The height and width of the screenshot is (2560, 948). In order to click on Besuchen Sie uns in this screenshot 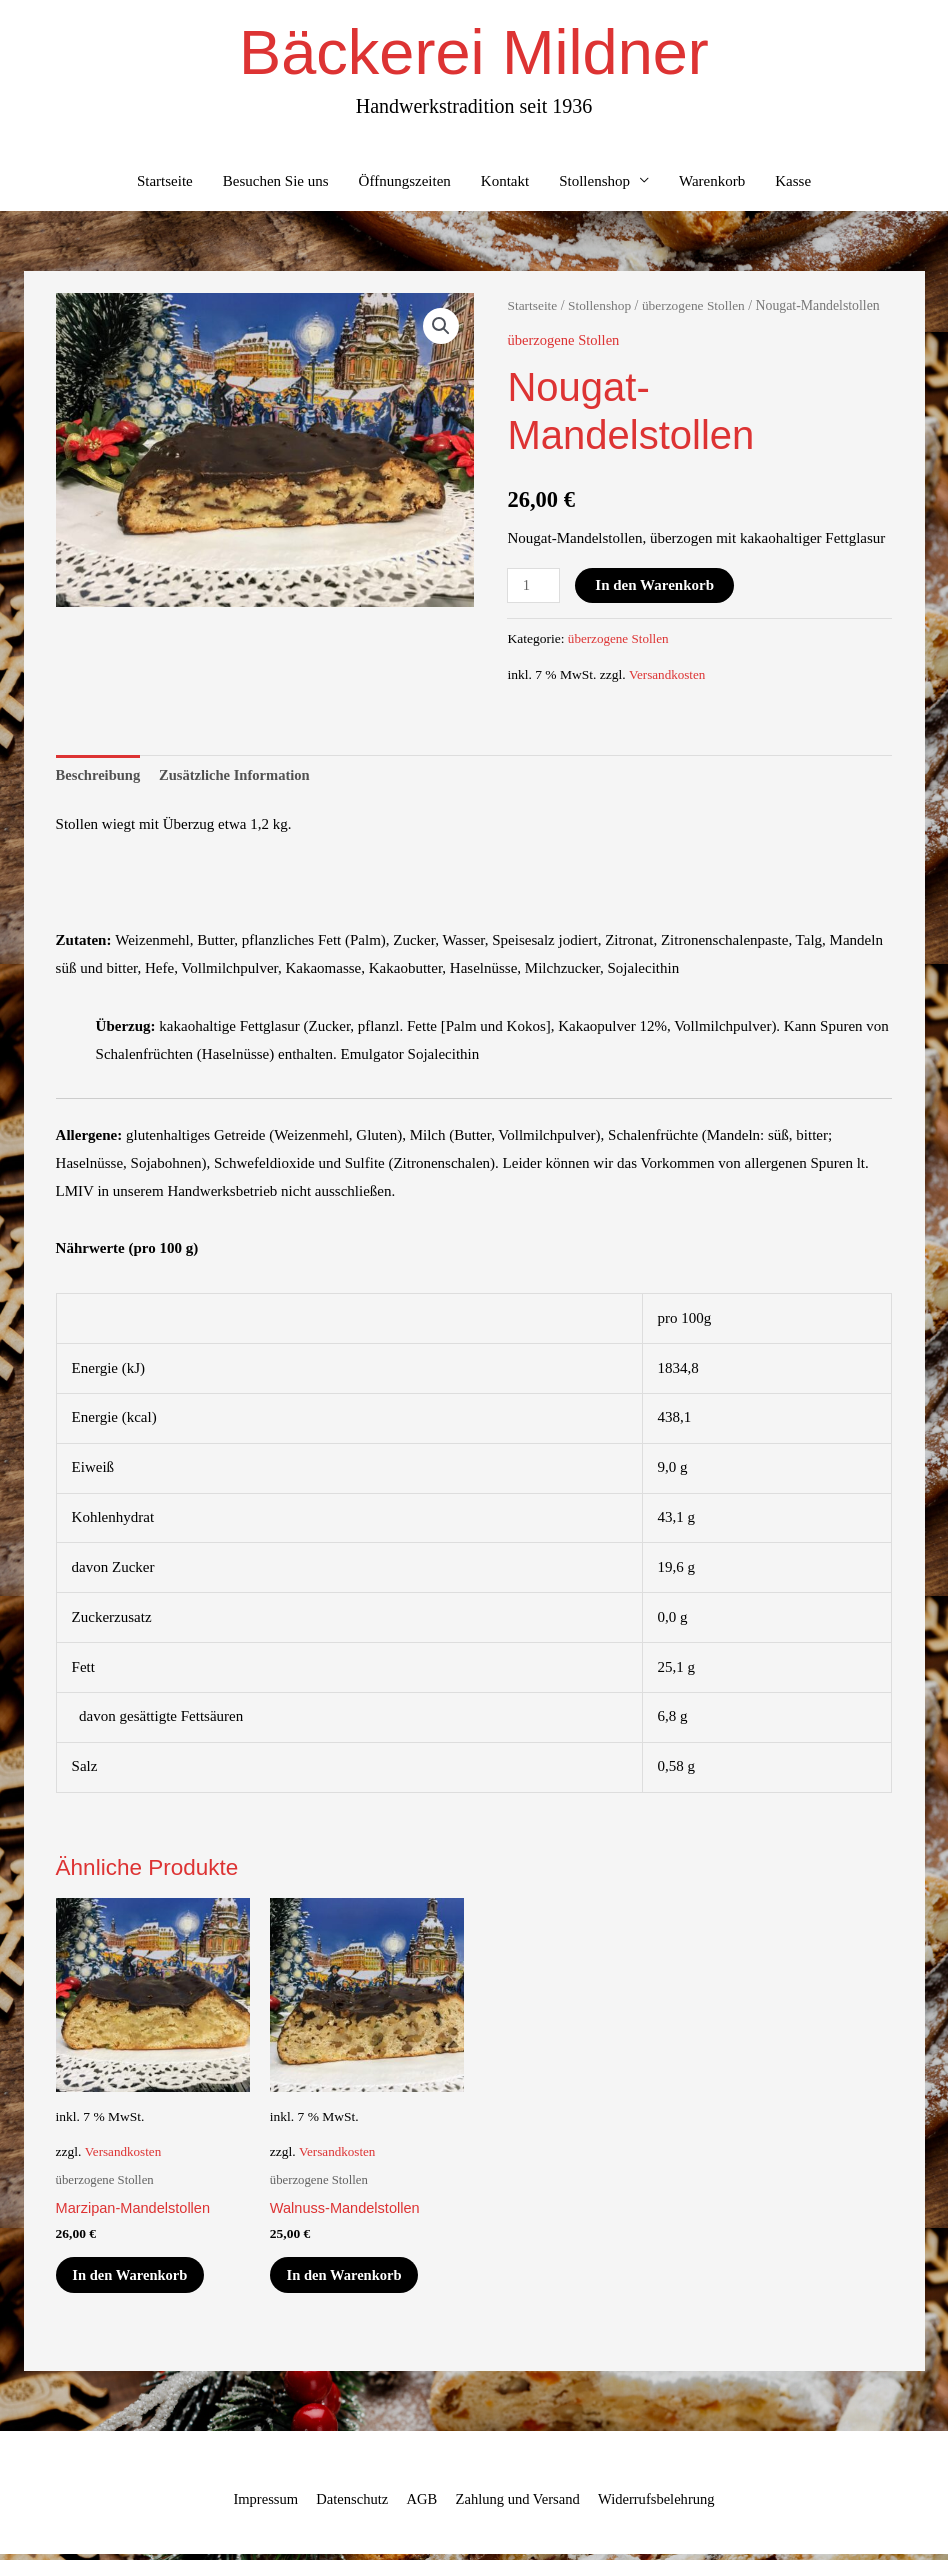, I will do `click(276, 183)`.